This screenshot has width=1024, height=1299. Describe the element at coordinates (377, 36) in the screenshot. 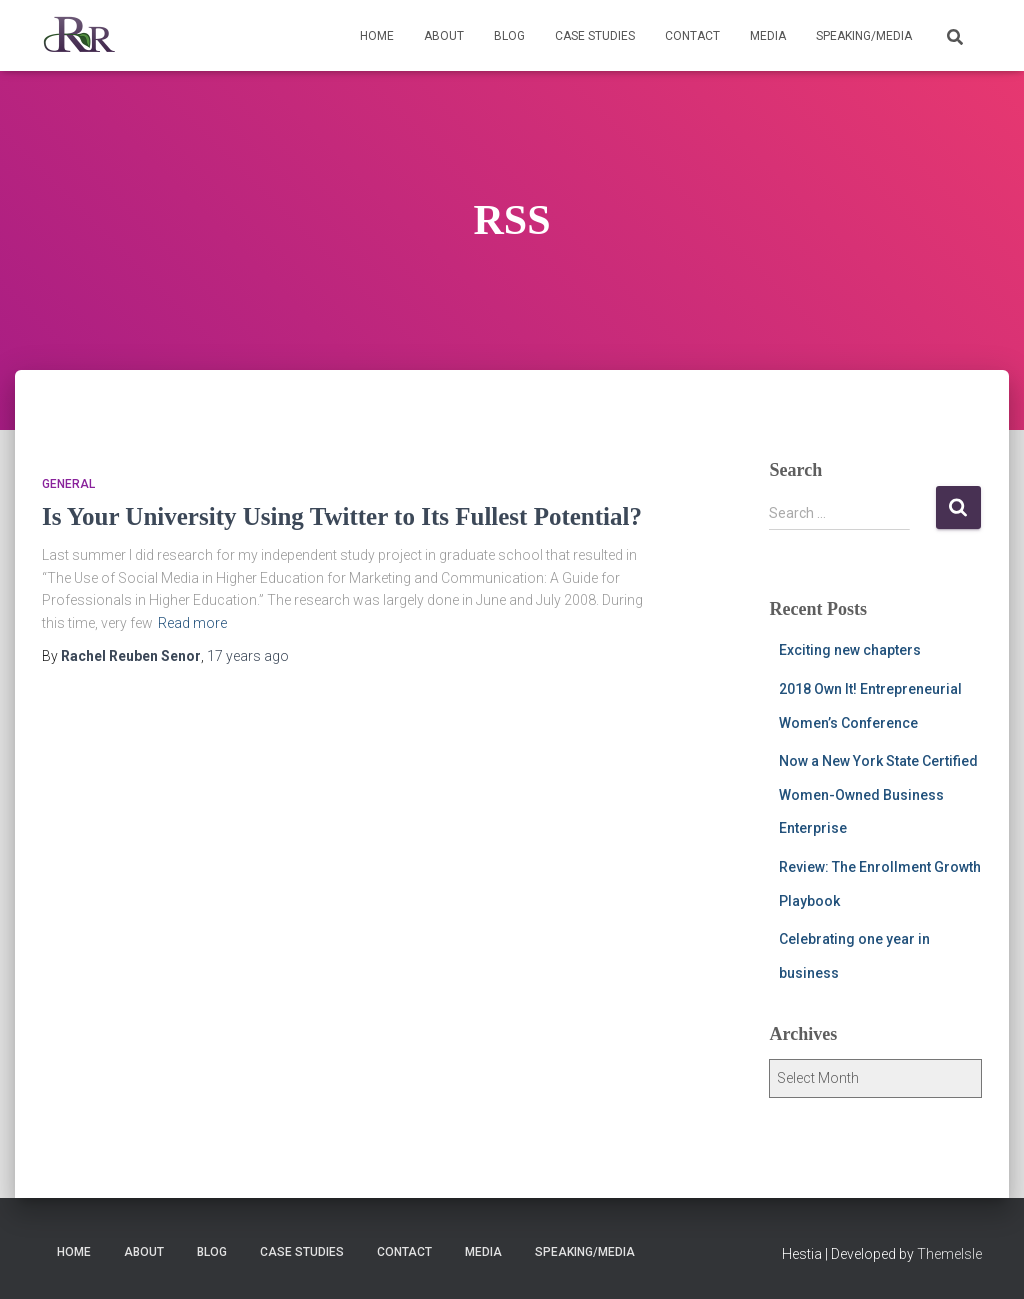

I see `Home` at that location.